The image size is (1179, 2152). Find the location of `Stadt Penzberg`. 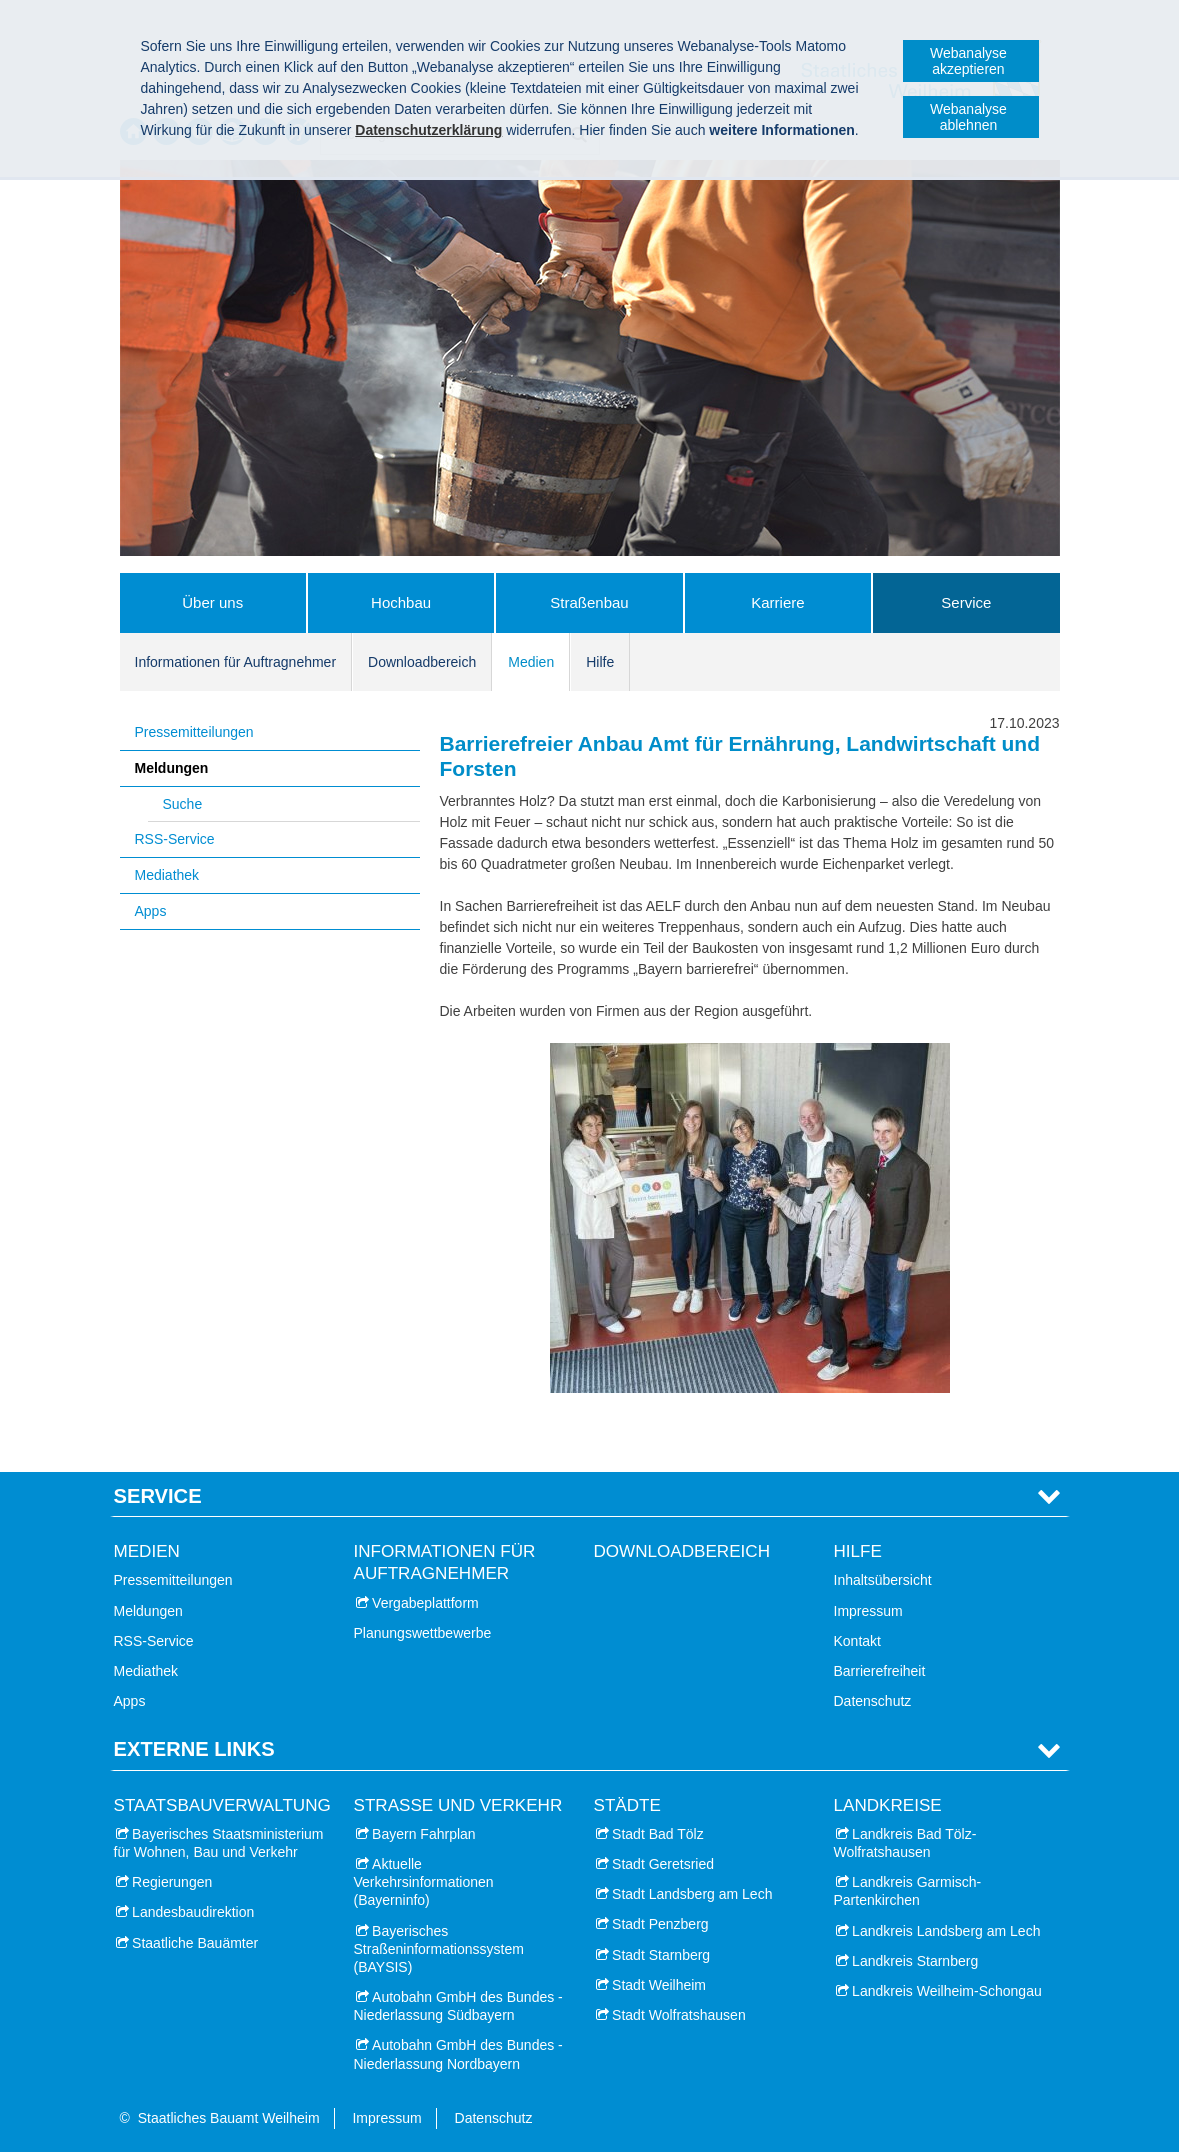

Stadt Penzberg is located at coordinates (660, 1924).